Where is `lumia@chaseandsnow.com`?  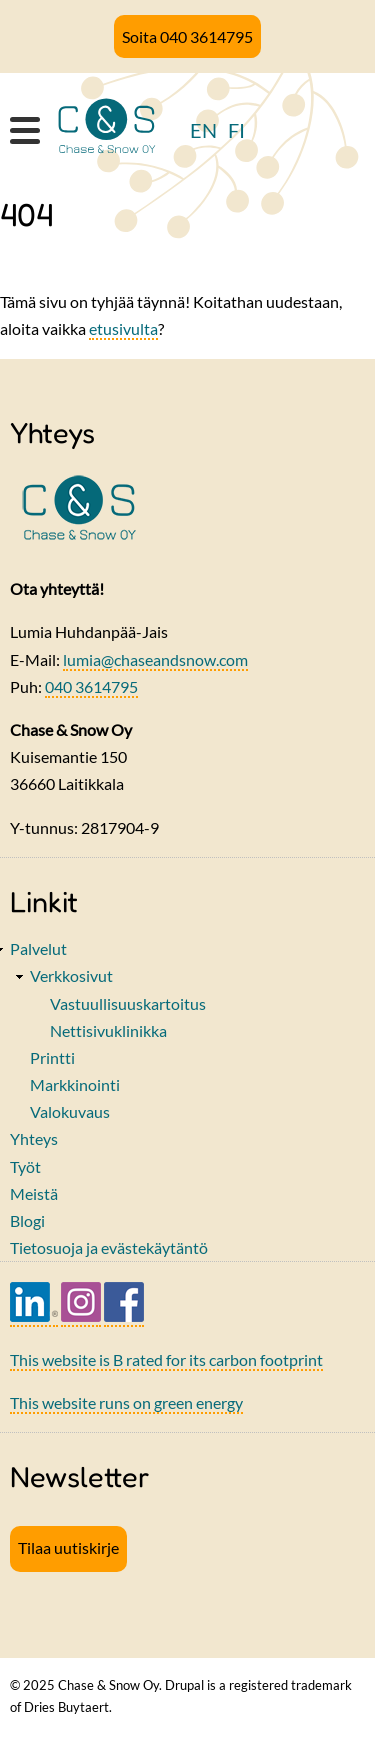 lumia@chaseandsnow.com is located at coordinates (155, 659).